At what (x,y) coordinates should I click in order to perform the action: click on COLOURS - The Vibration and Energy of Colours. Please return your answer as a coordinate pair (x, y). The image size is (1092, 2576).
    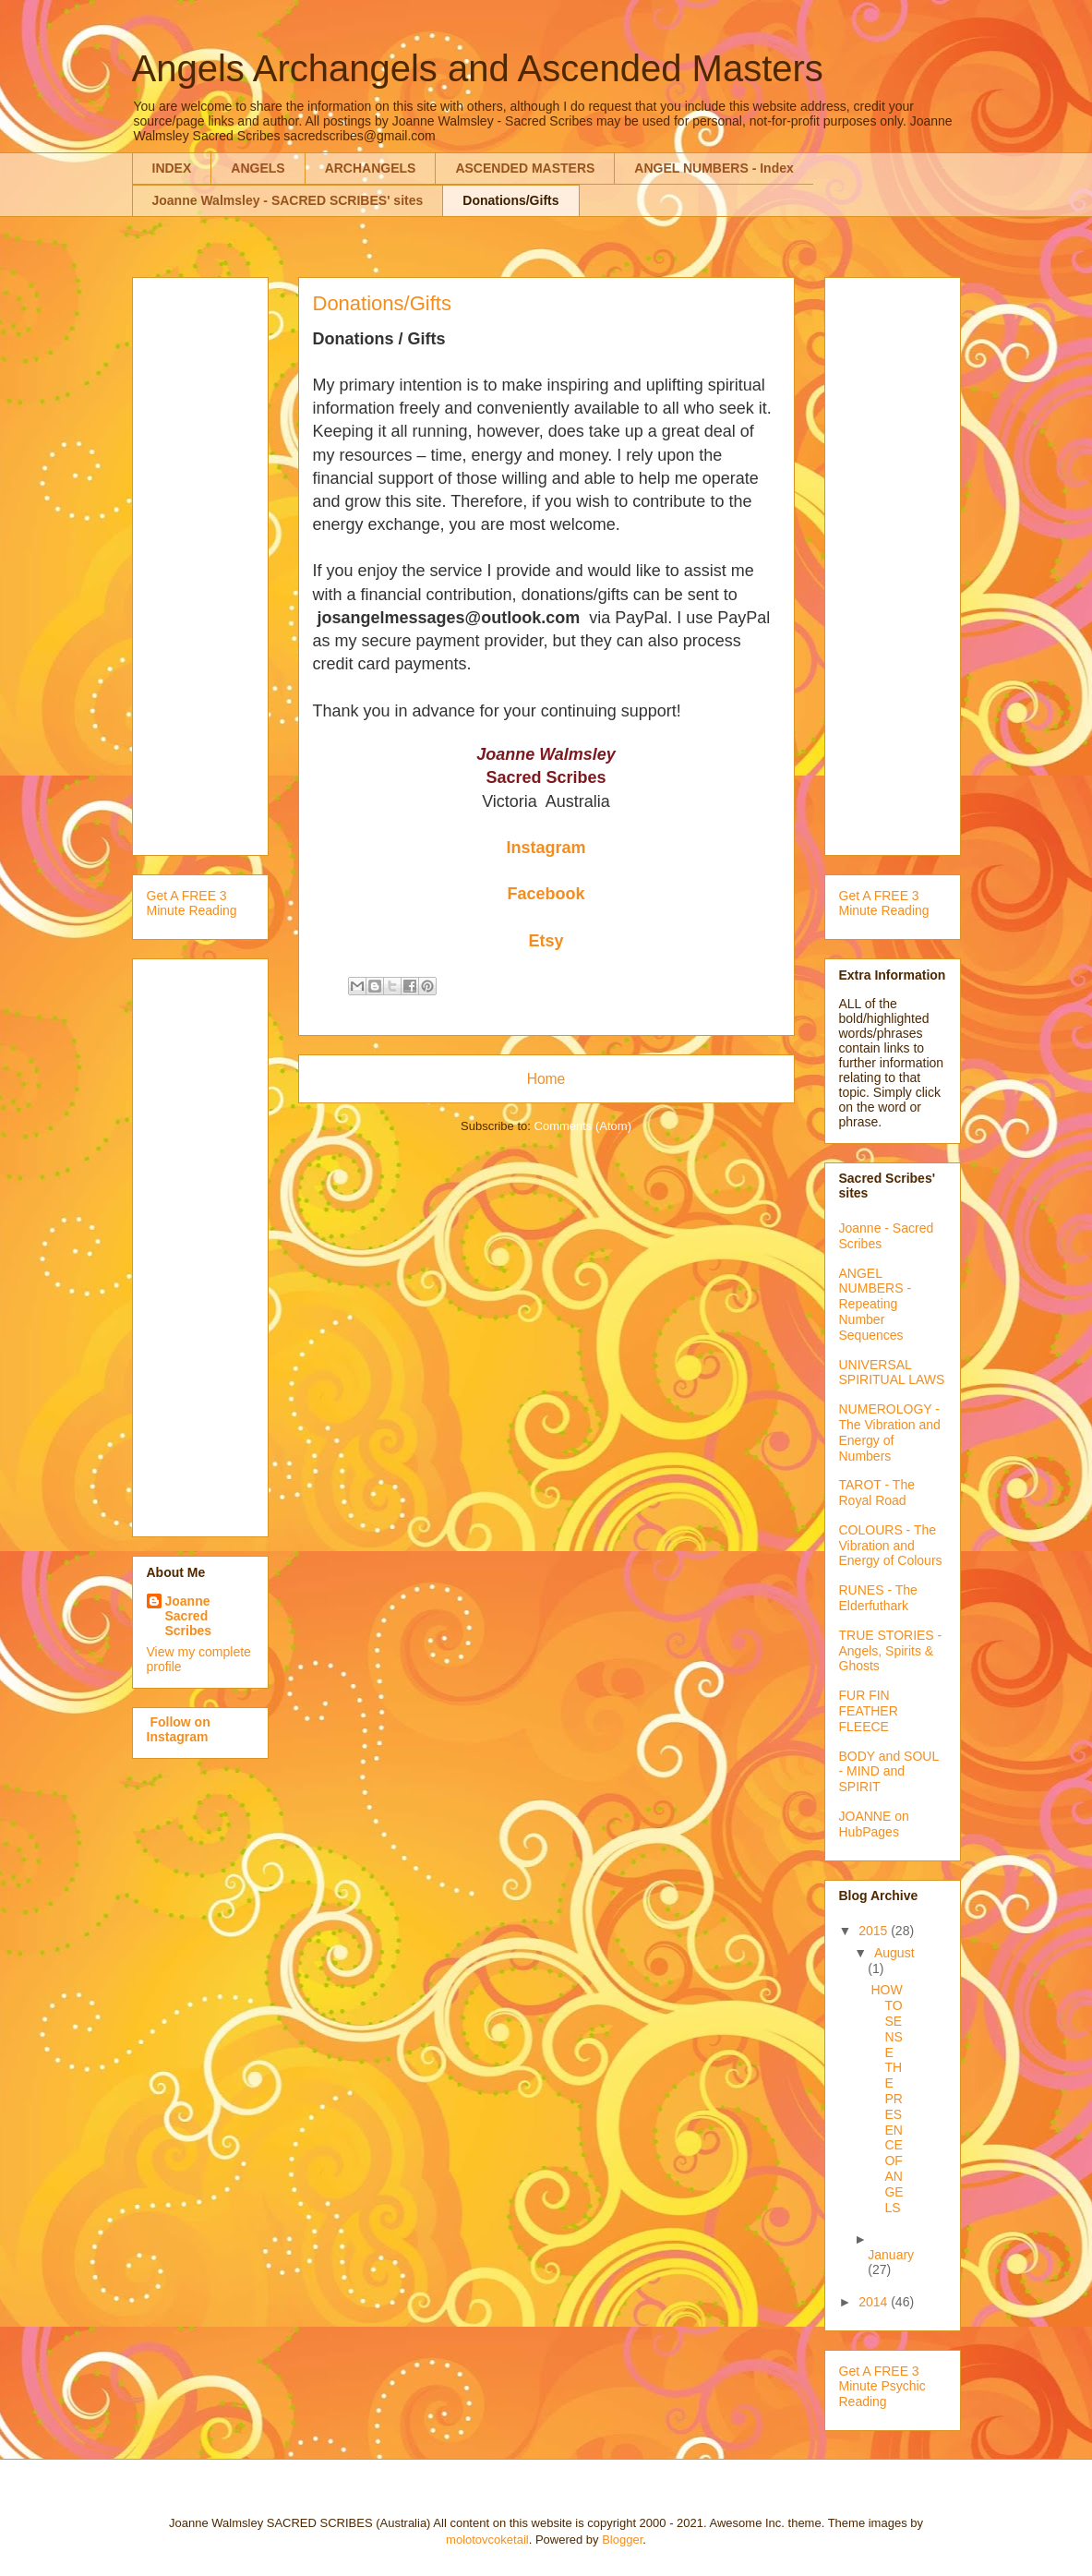
    Looking at the image, I should click on (890, 1546).